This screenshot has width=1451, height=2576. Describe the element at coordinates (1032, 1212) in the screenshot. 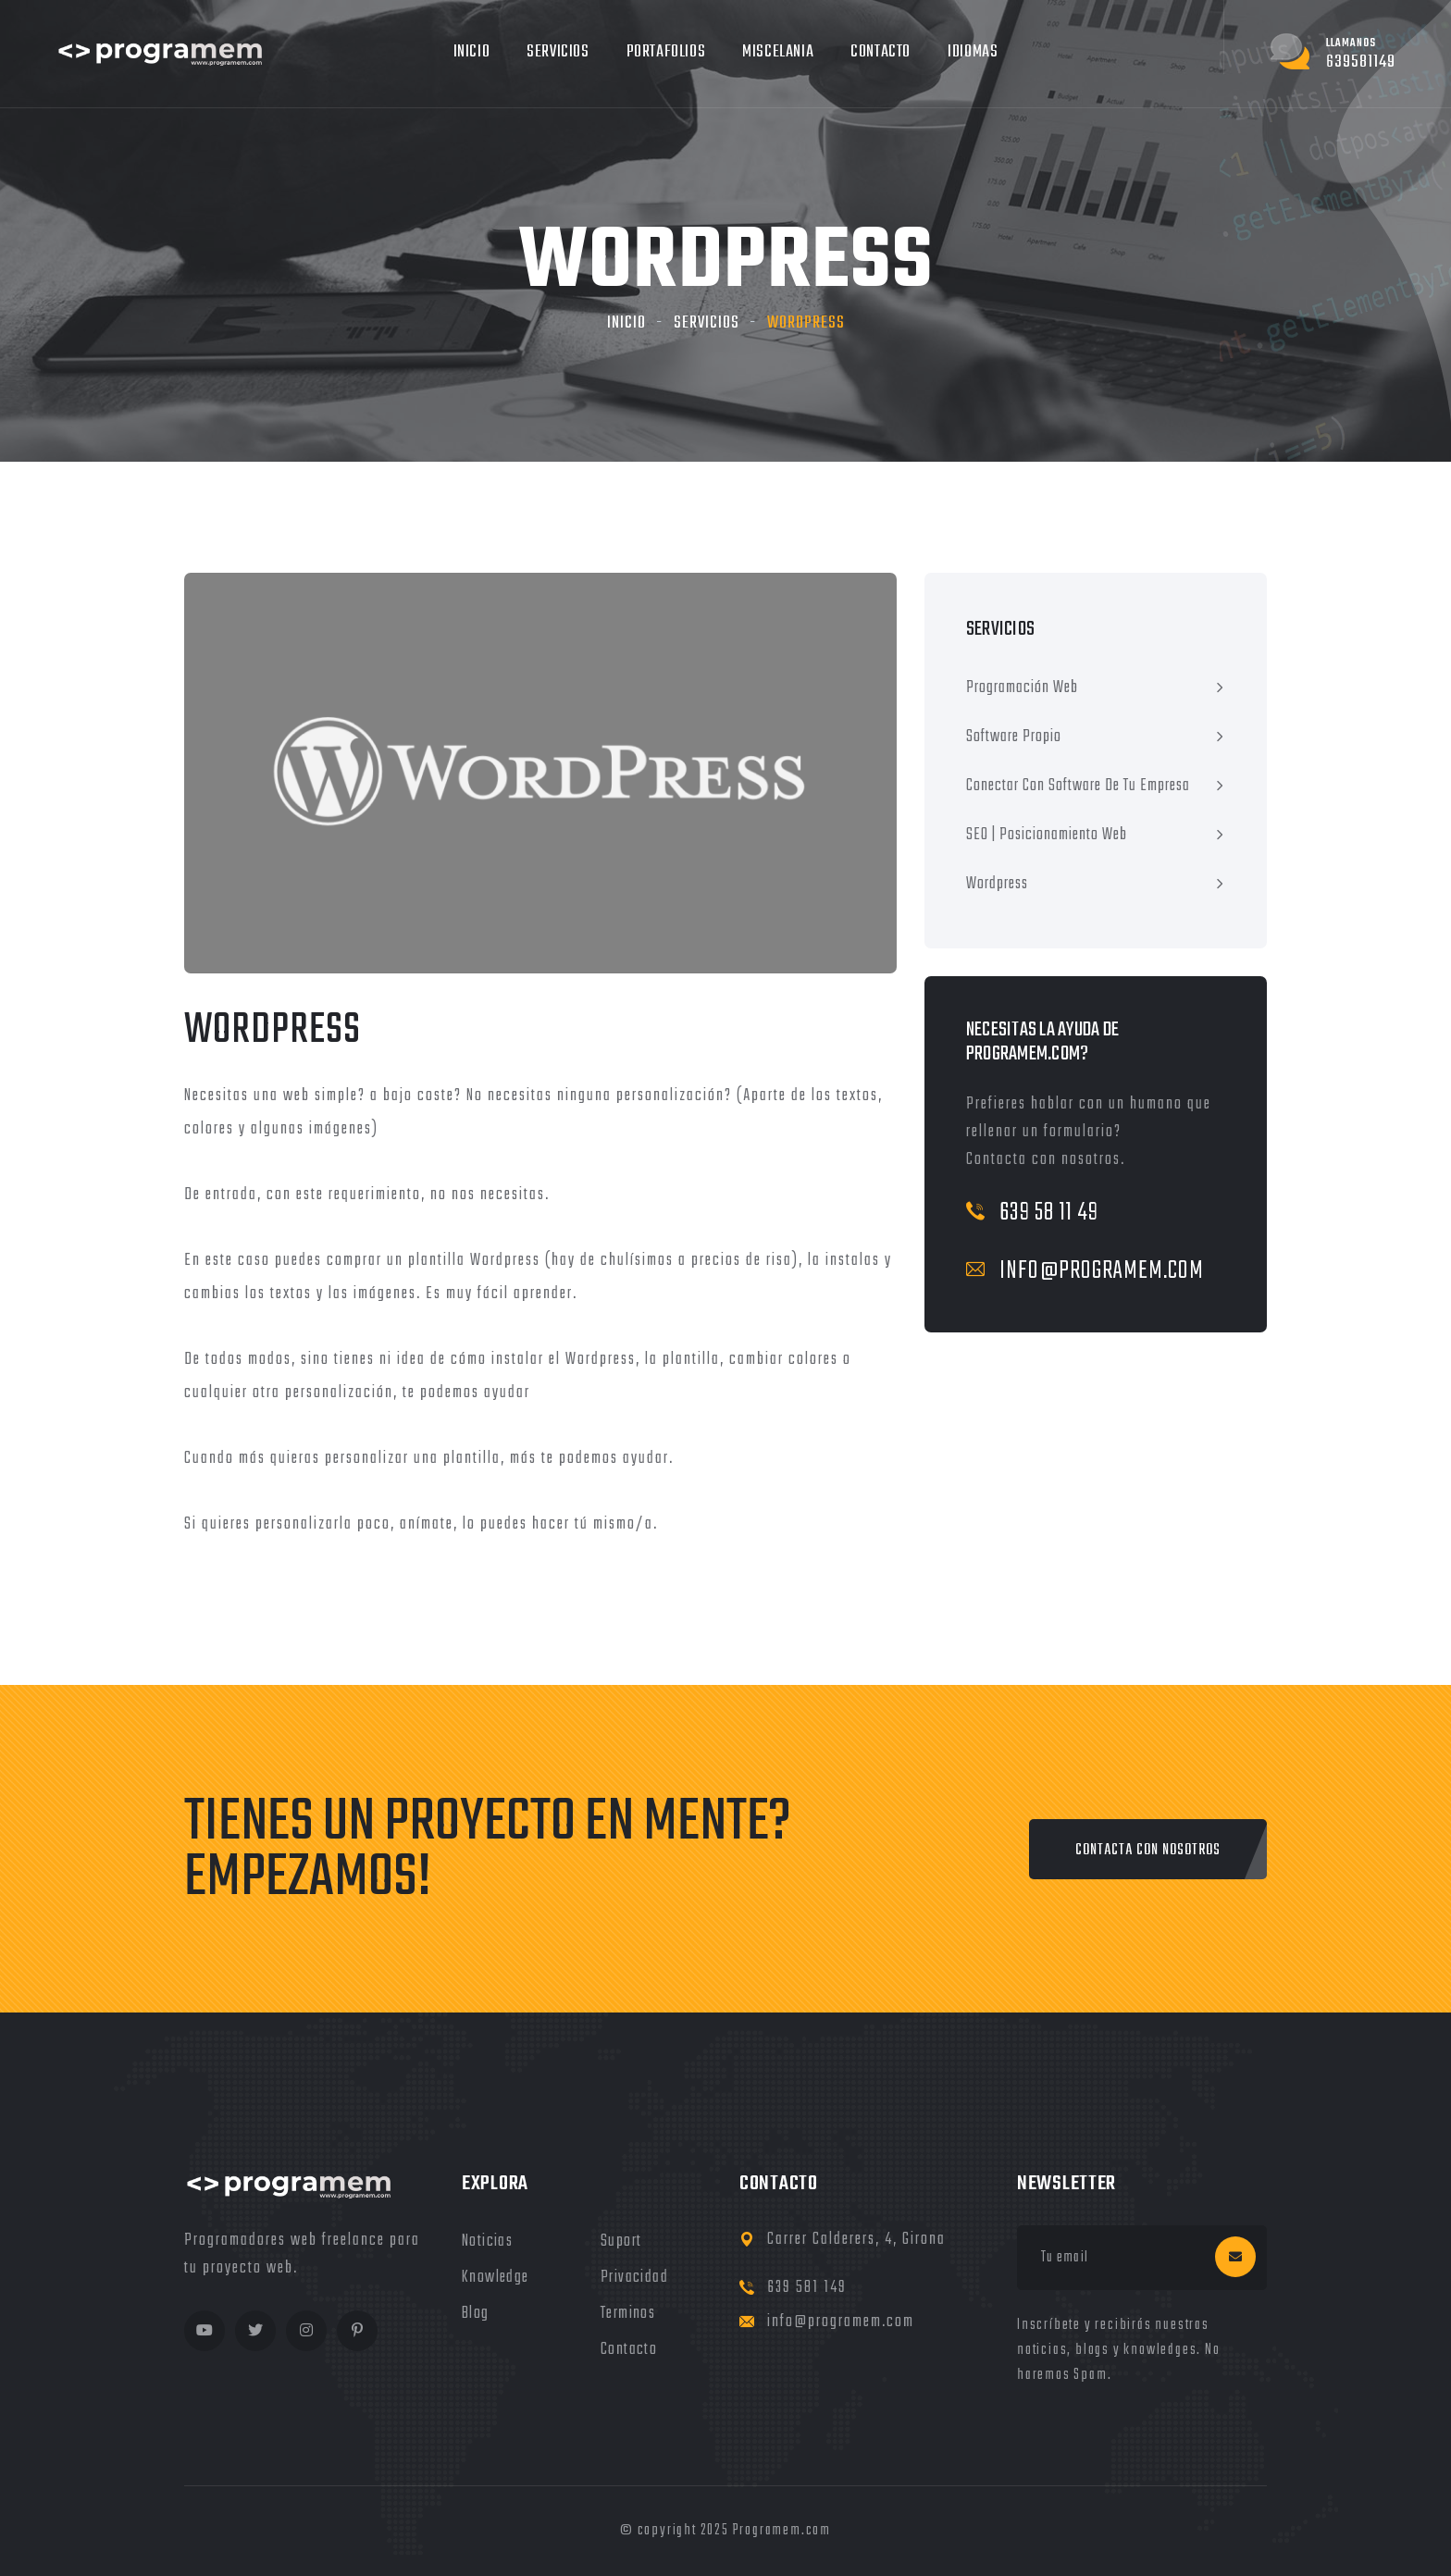

I see `639 58 11 49` at that location.